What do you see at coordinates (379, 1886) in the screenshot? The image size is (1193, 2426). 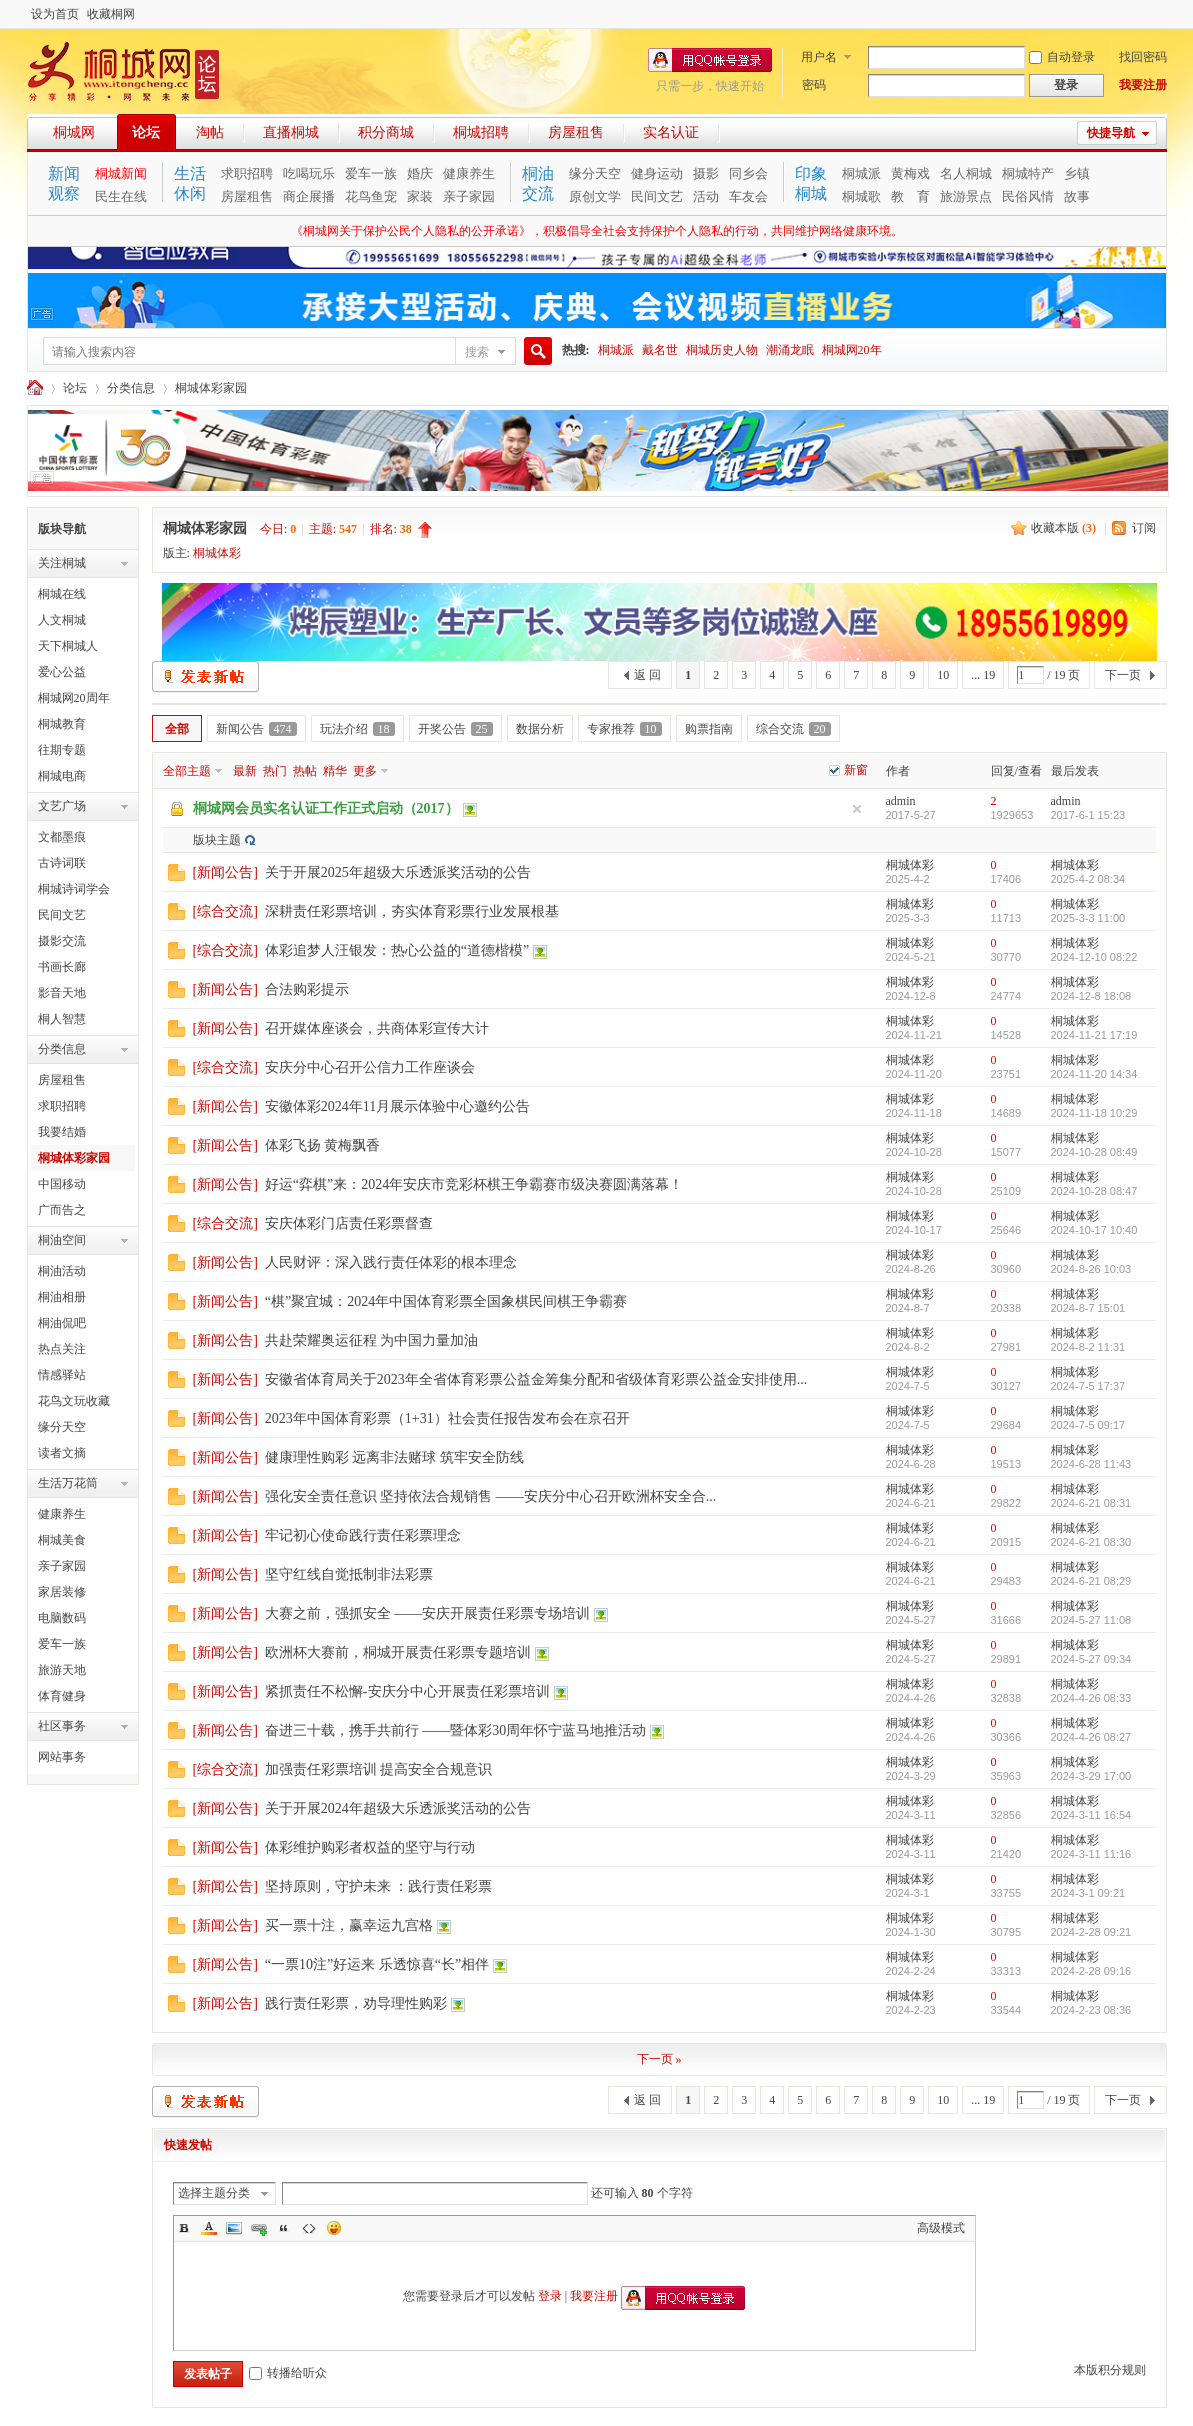 I see `坚持原则，守护未来 ：践行责任彩票` at bounding box center [379, 1886].